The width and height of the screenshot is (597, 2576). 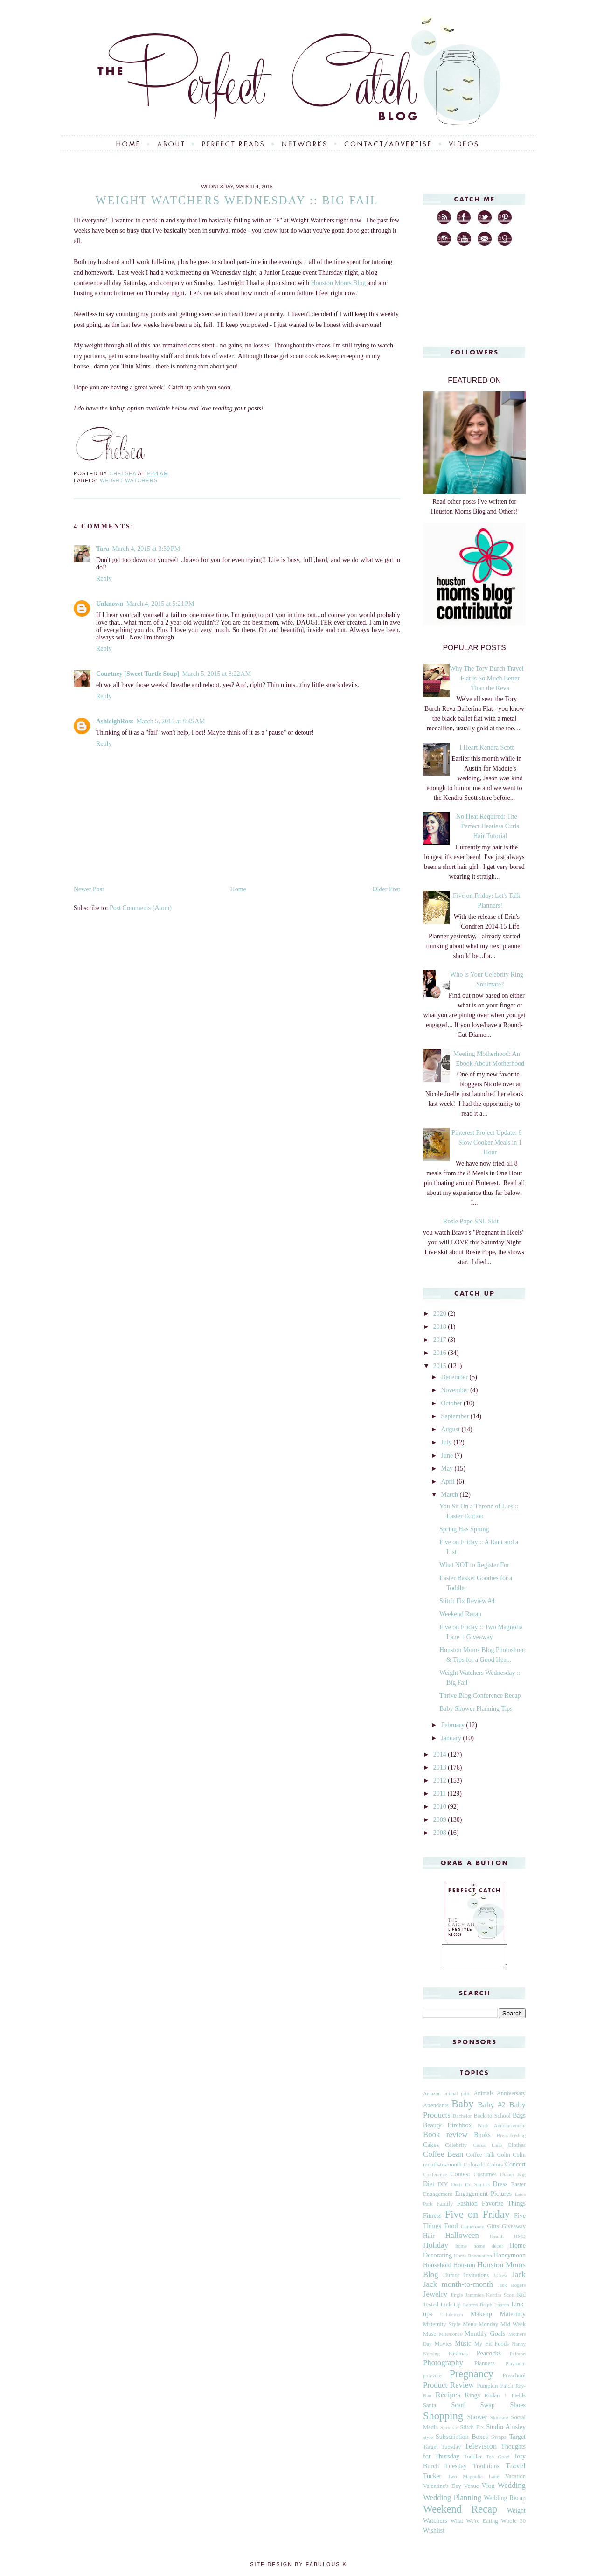 I want to click on Subscription Boxes, so click(x=462, y=2440).